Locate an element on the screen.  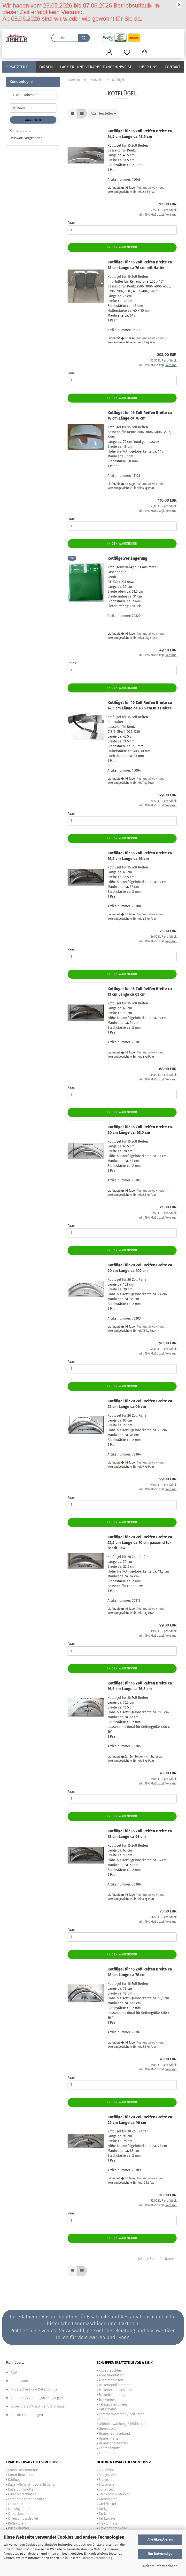
[combobox] is located at coordinates (103, 113).